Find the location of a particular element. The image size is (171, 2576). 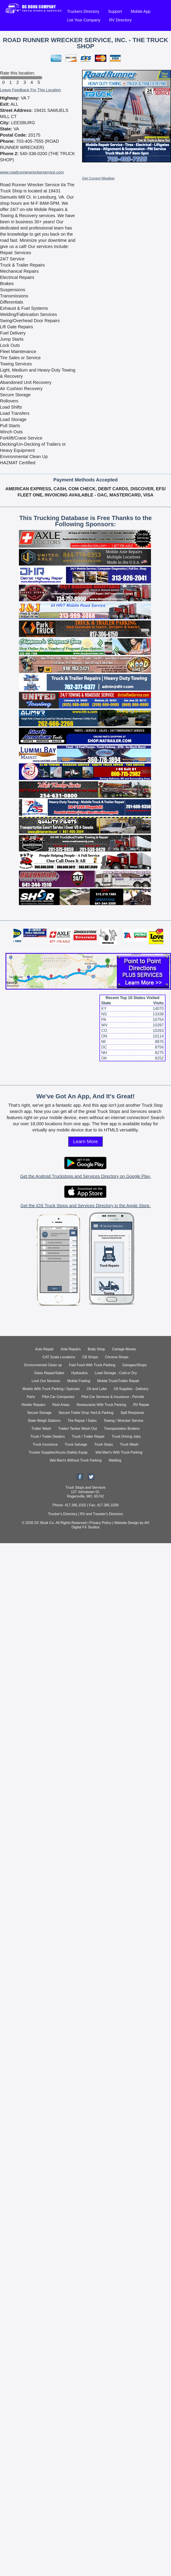

RV and Traveler's Directory is located at coordinates (101, 1514).